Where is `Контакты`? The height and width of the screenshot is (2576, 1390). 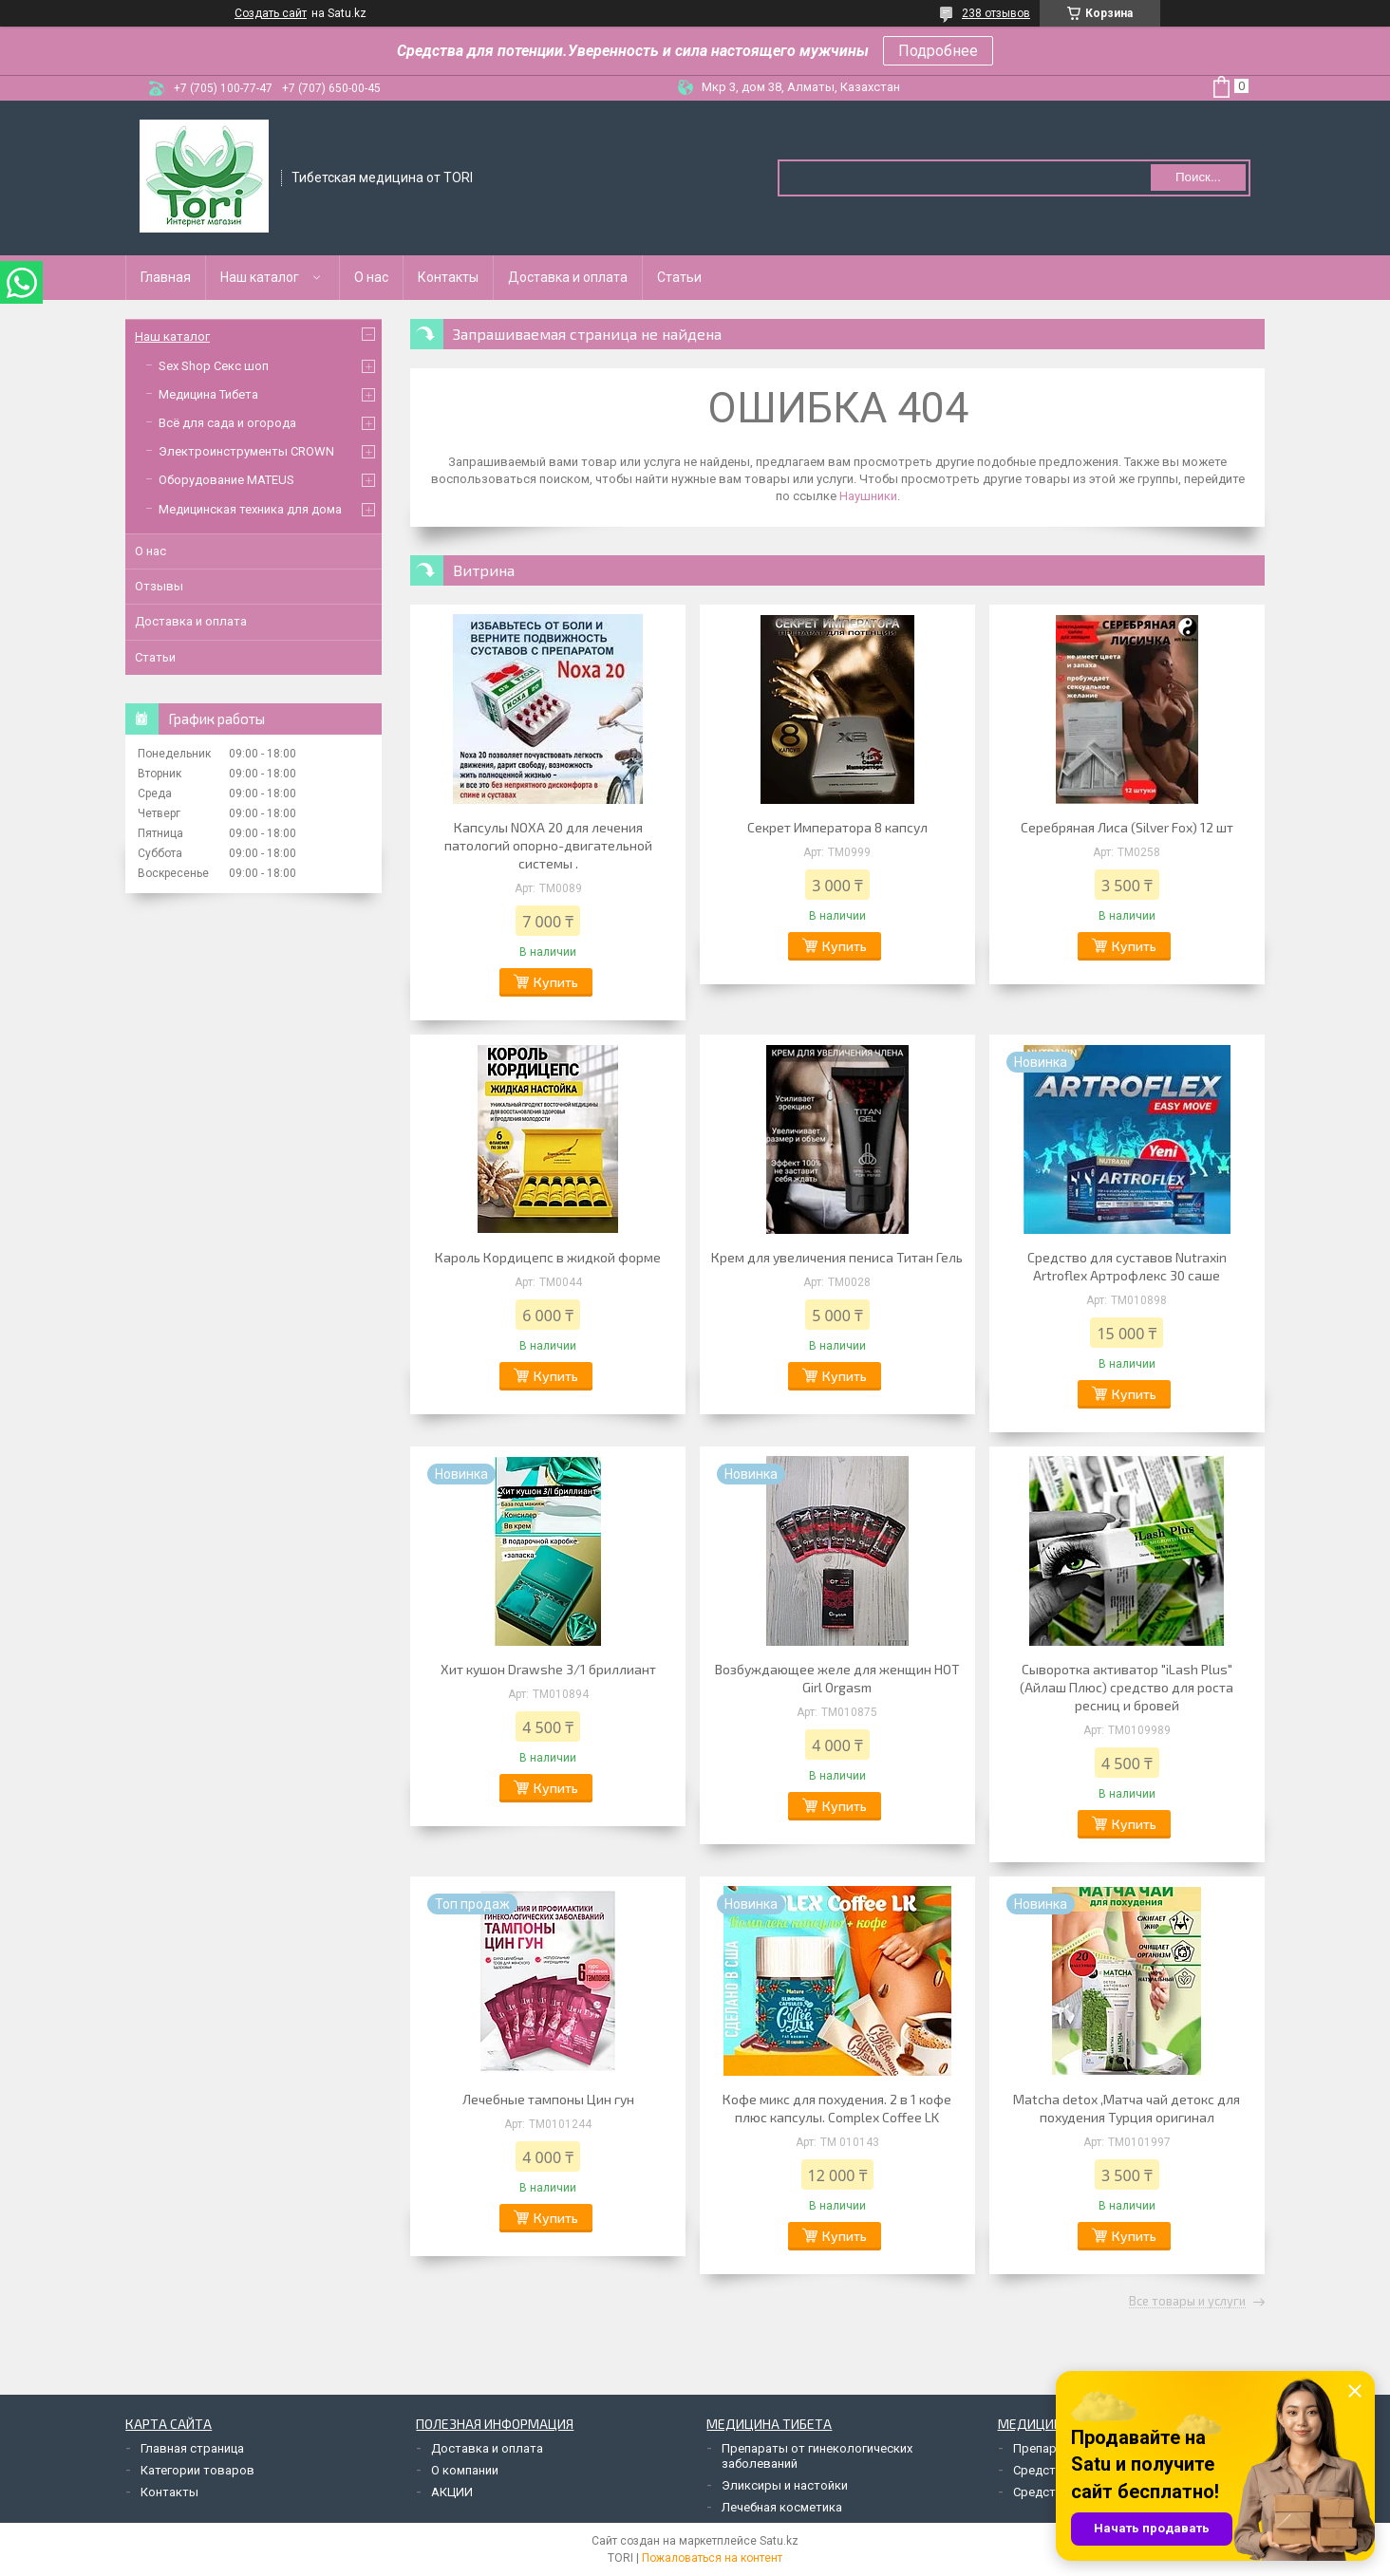
Контакты is located at coordinates (448, 277).